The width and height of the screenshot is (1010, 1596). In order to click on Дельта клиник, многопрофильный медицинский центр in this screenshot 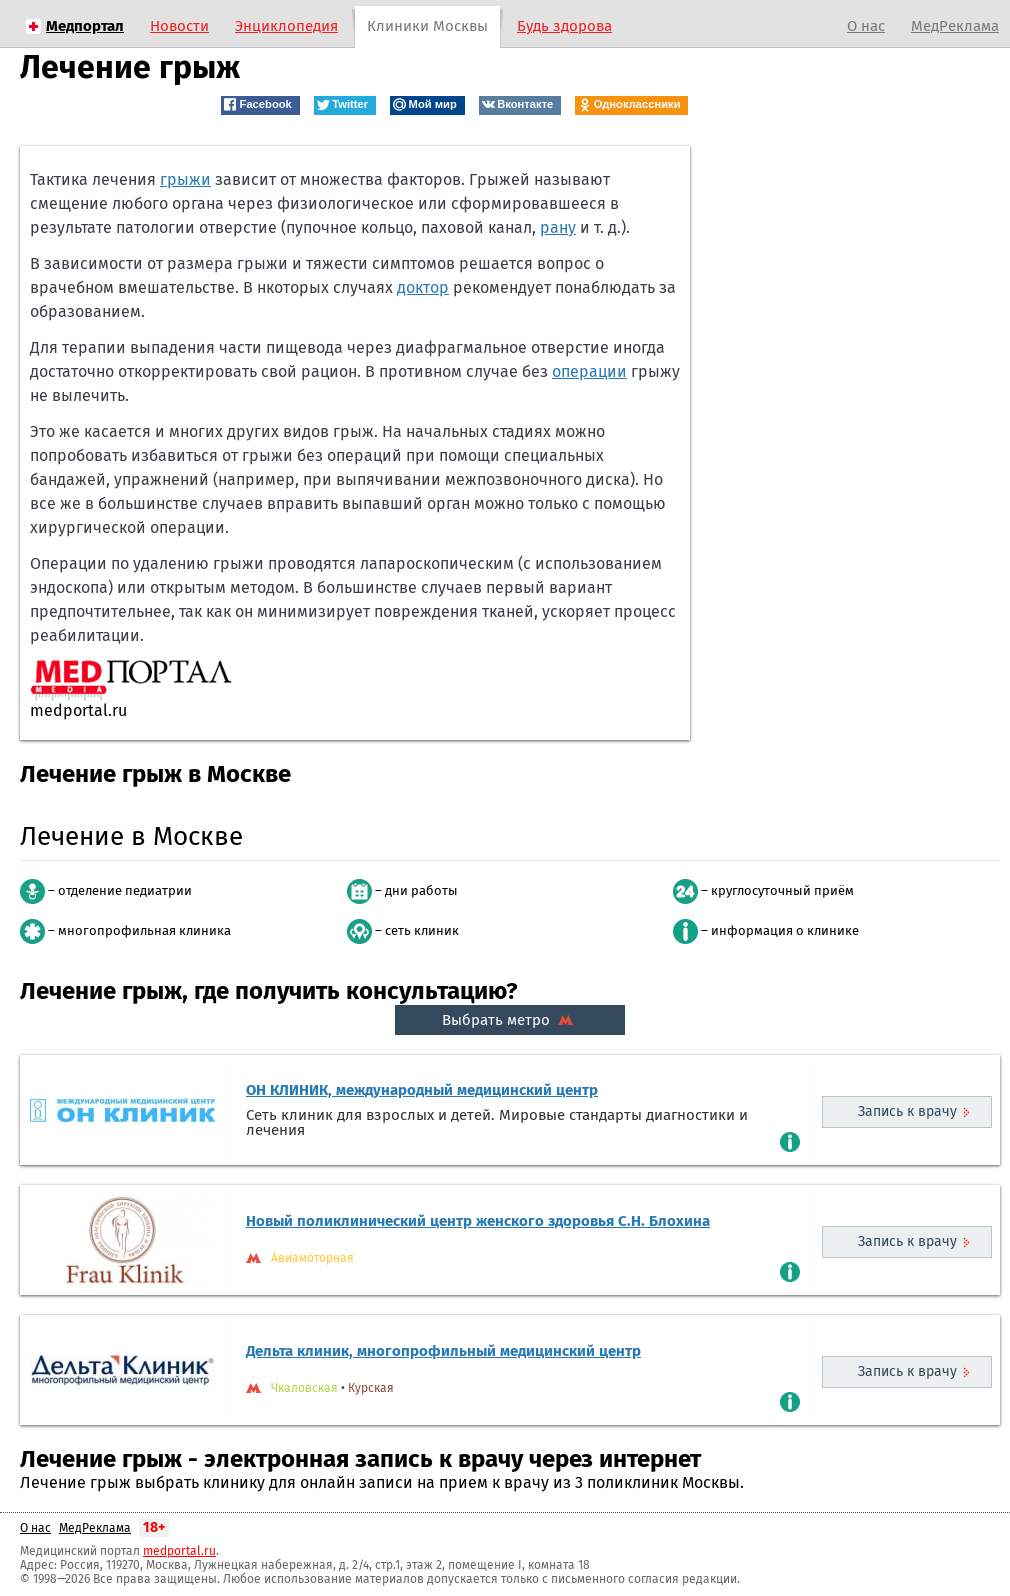, I will do `click(443, 1351)`.